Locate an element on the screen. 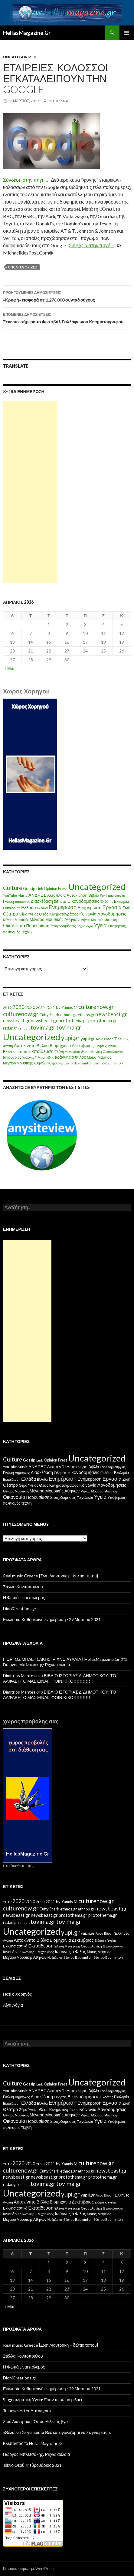  Εκκλησία [Εκκλησία (9 στοιχεία)] is located at coordinates (121, 901).